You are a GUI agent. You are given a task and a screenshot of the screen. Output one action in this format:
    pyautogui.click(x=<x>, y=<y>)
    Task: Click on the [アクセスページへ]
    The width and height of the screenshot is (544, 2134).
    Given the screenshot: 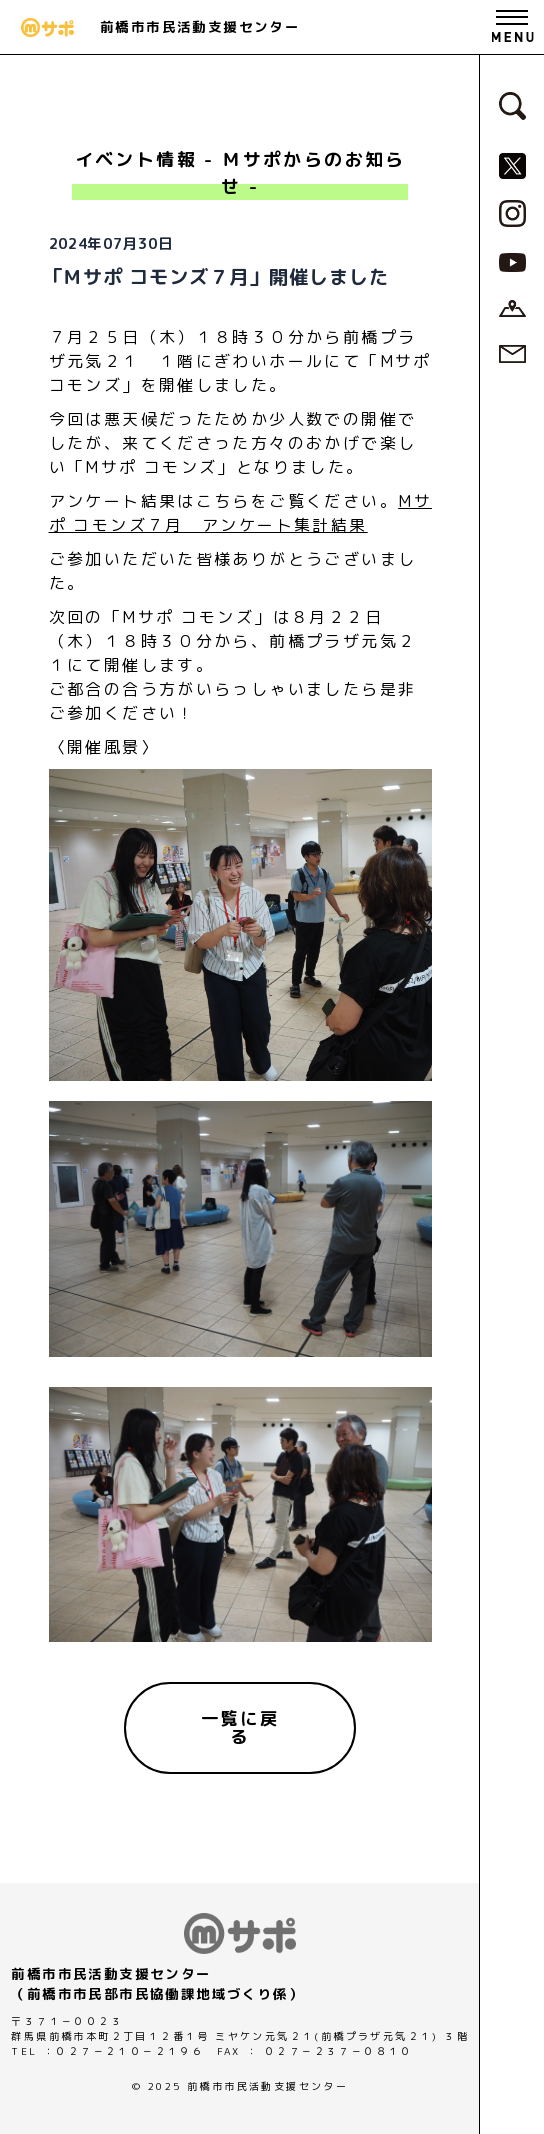 What is the action you would take?
    pyautogui.click(x=512, y=307)
    